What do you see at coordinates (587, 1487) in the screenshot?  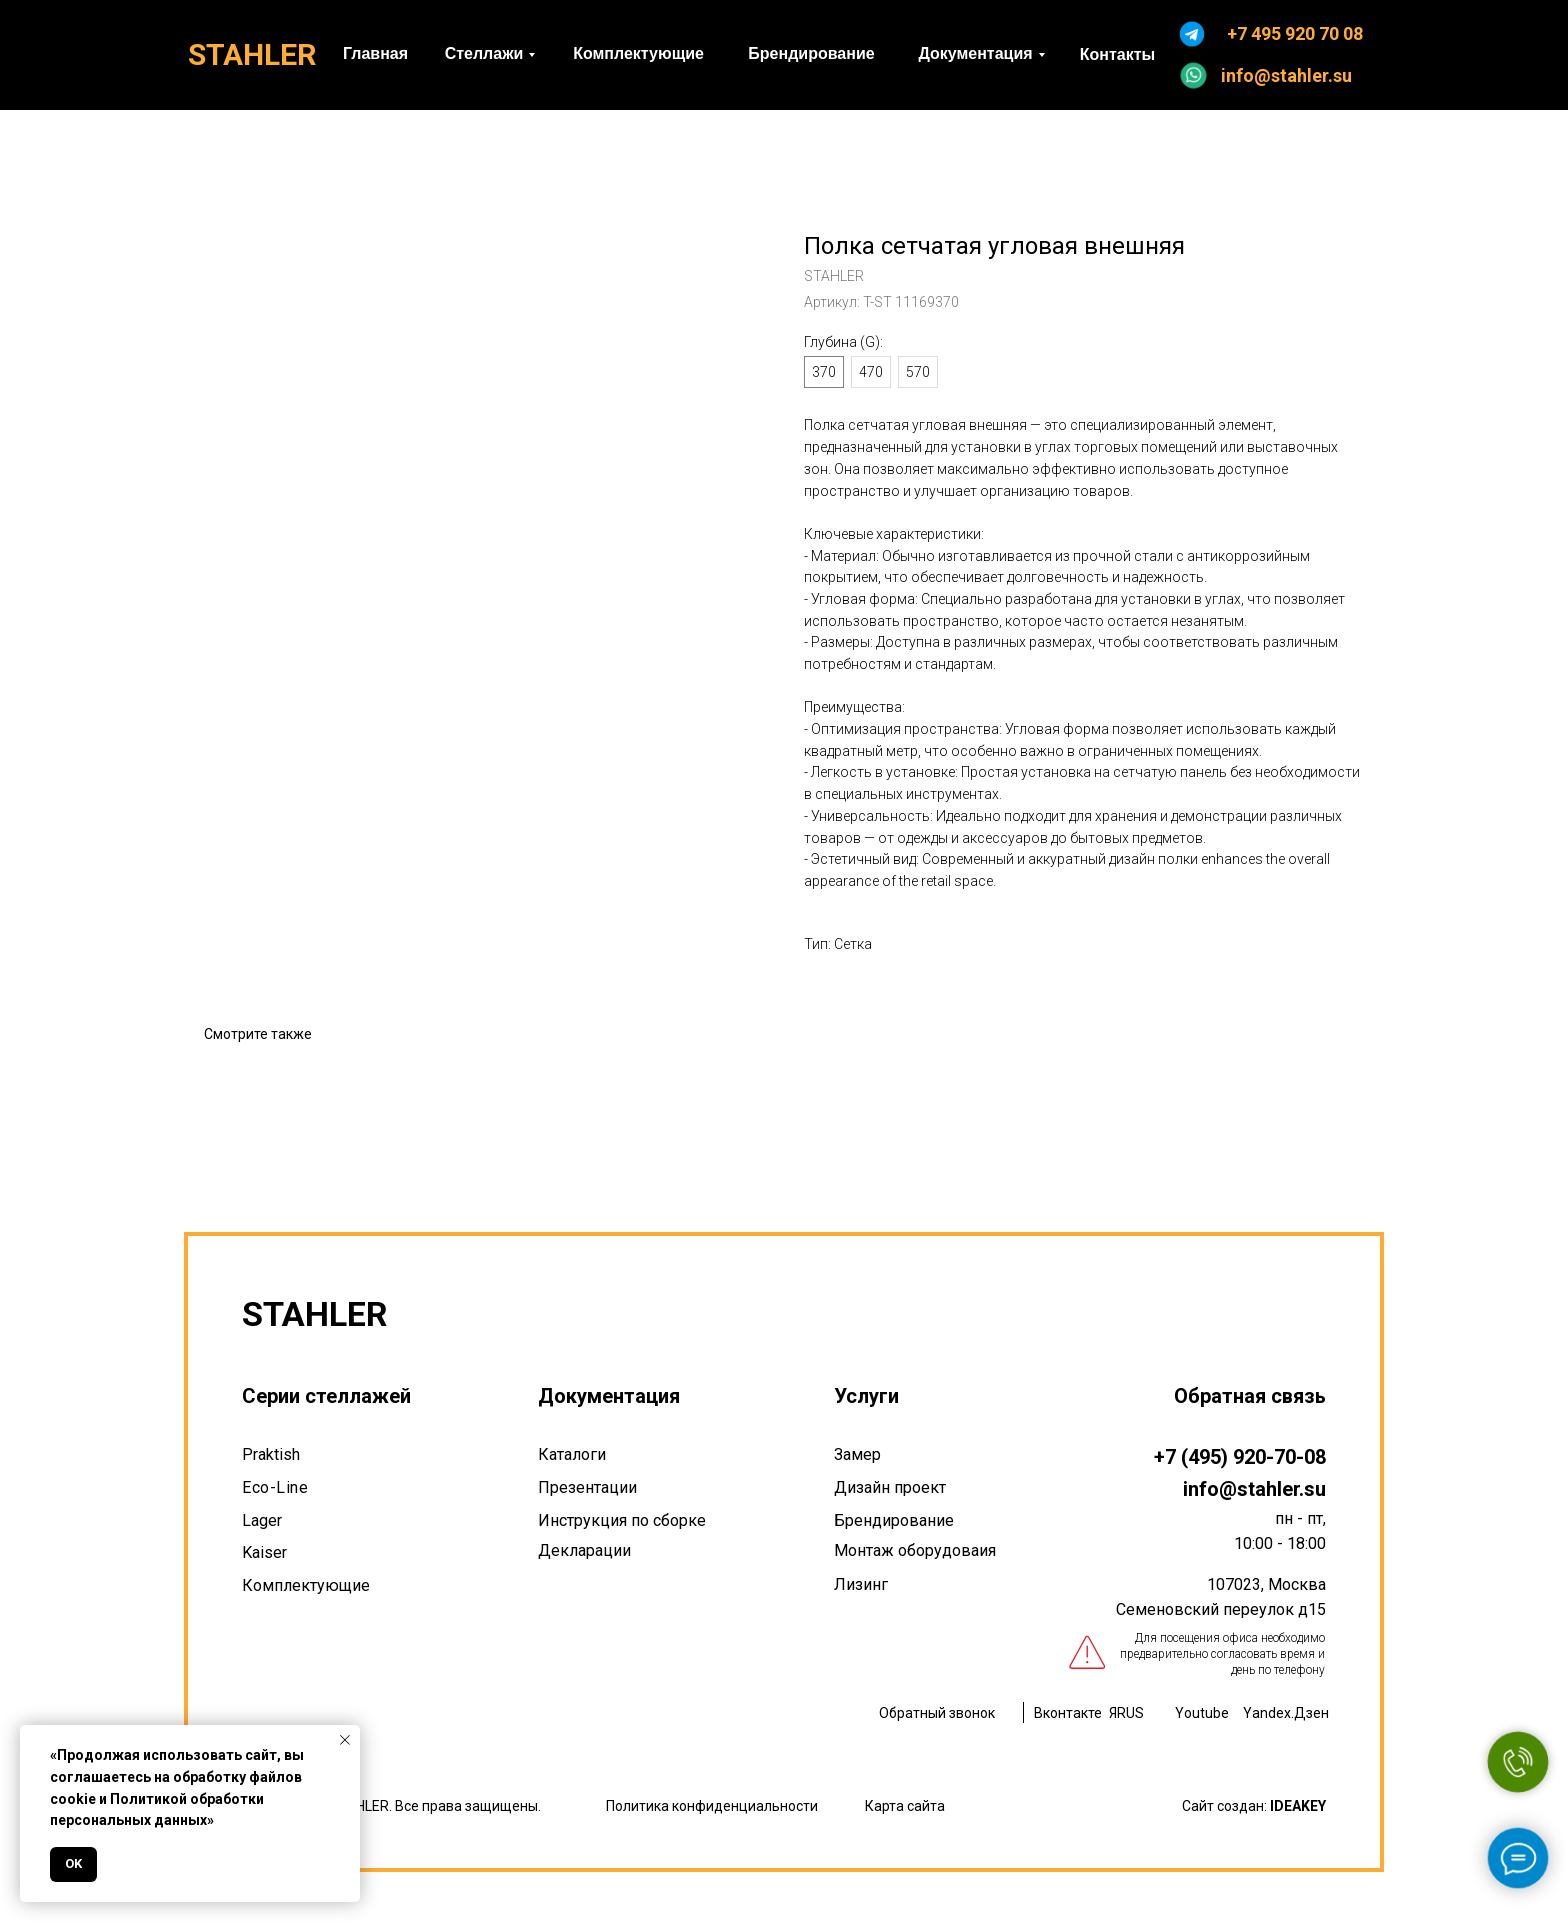 I see `Презентации` at bounding box center [587, 1487].